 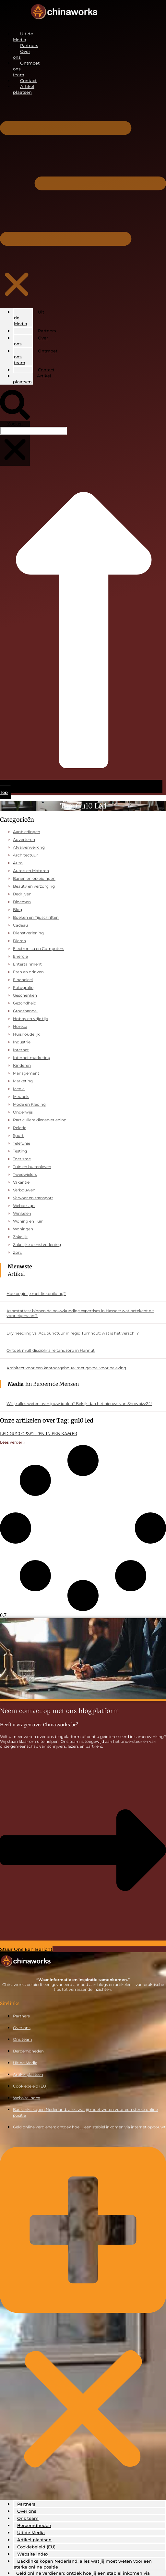 I want to click on Gezondheid, so click(x=24, y=1003).